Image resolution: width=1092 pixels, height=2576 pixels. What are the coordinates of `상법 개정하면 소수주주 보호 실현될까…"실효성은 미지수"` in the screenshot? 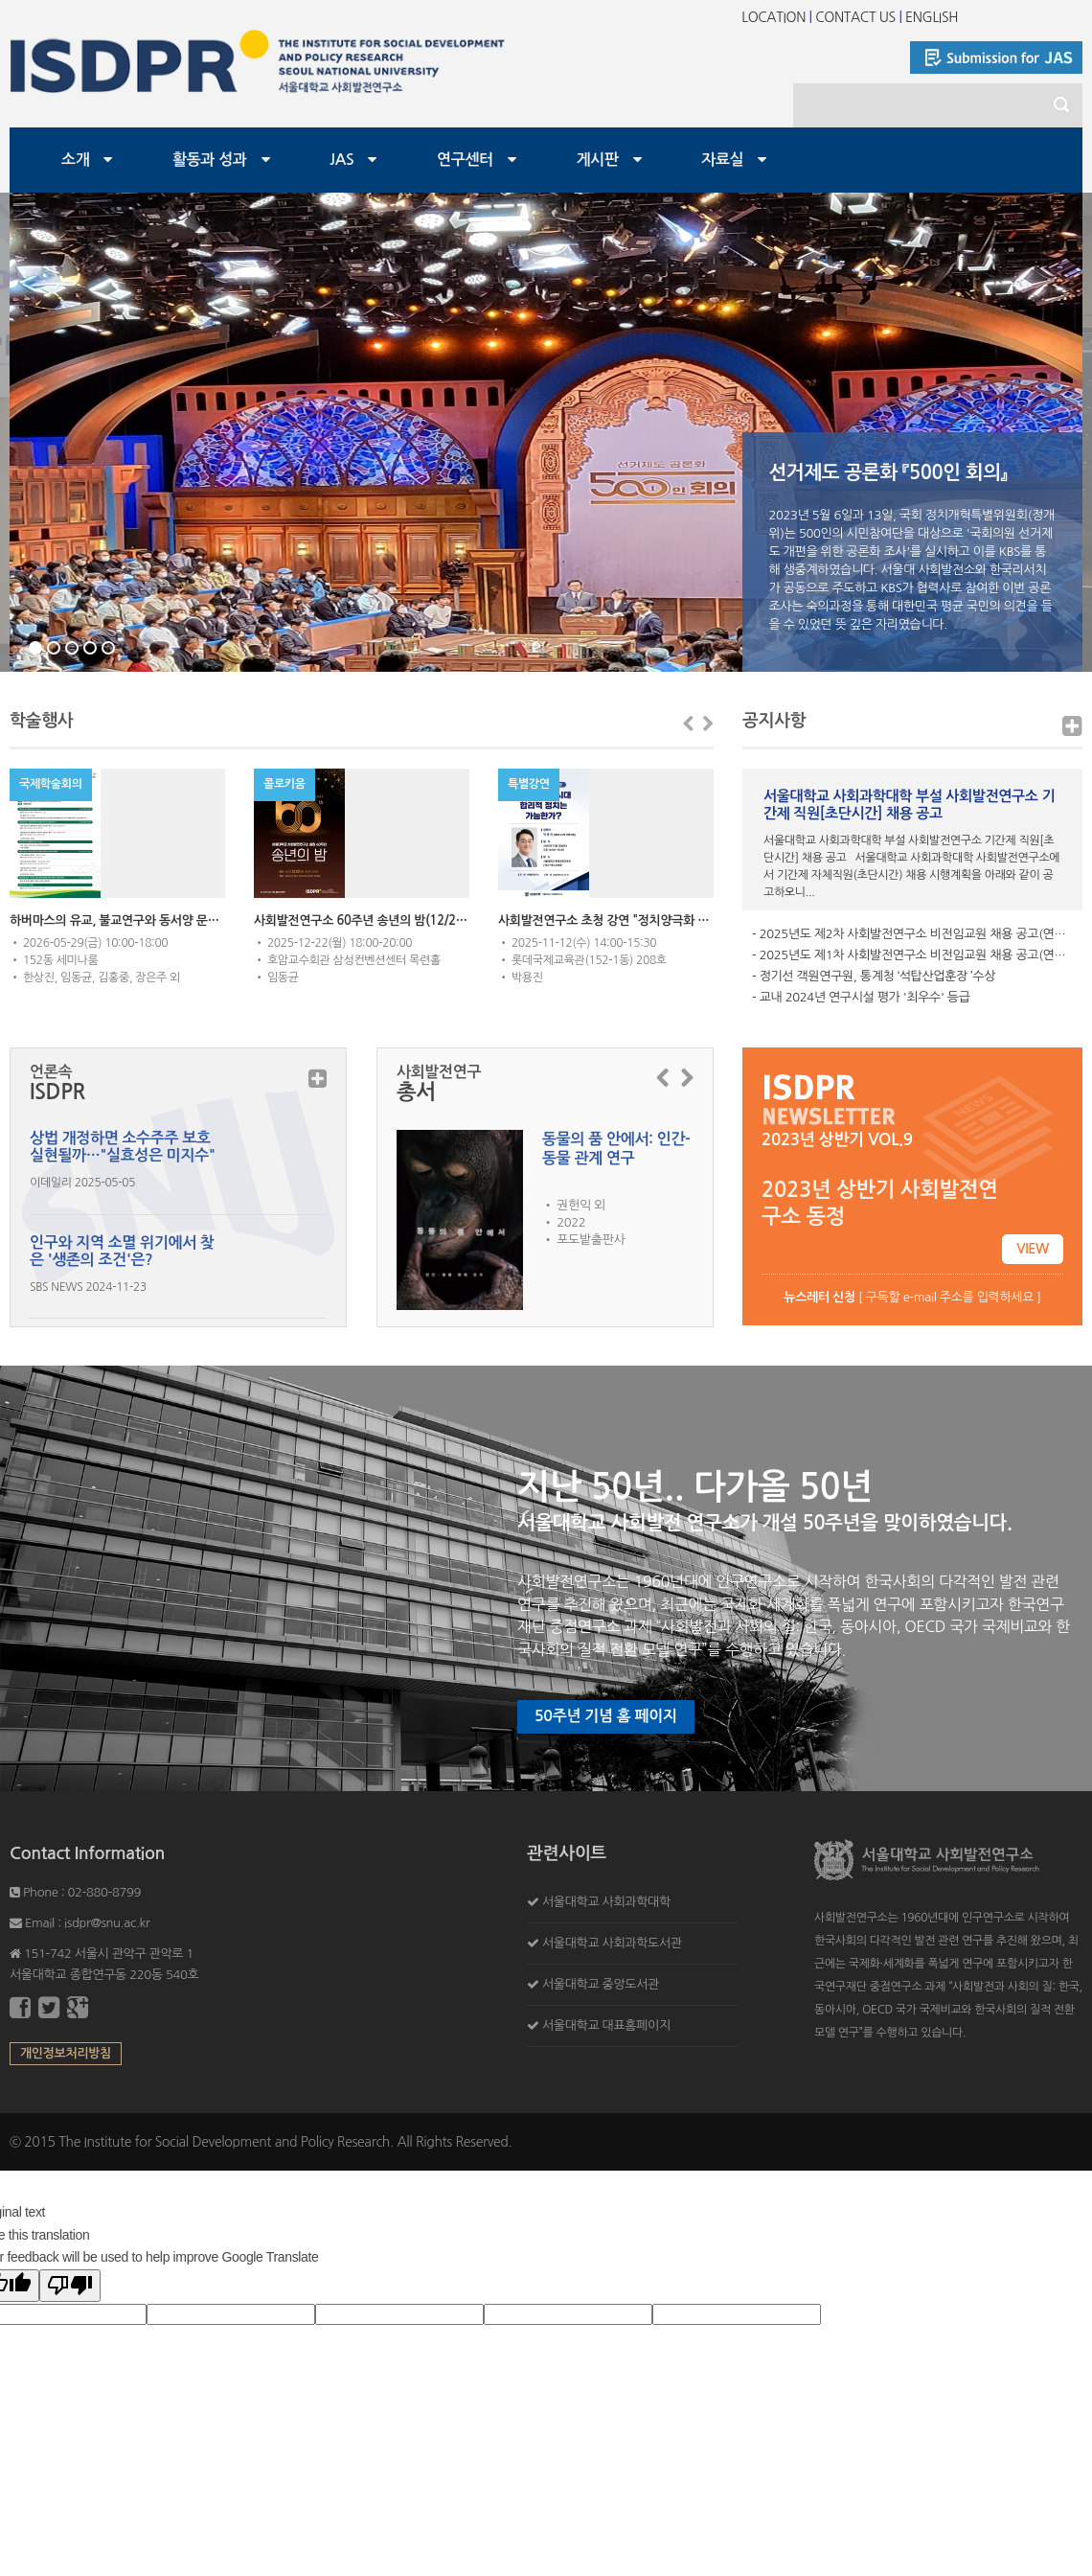 It's located at (122, 1146).